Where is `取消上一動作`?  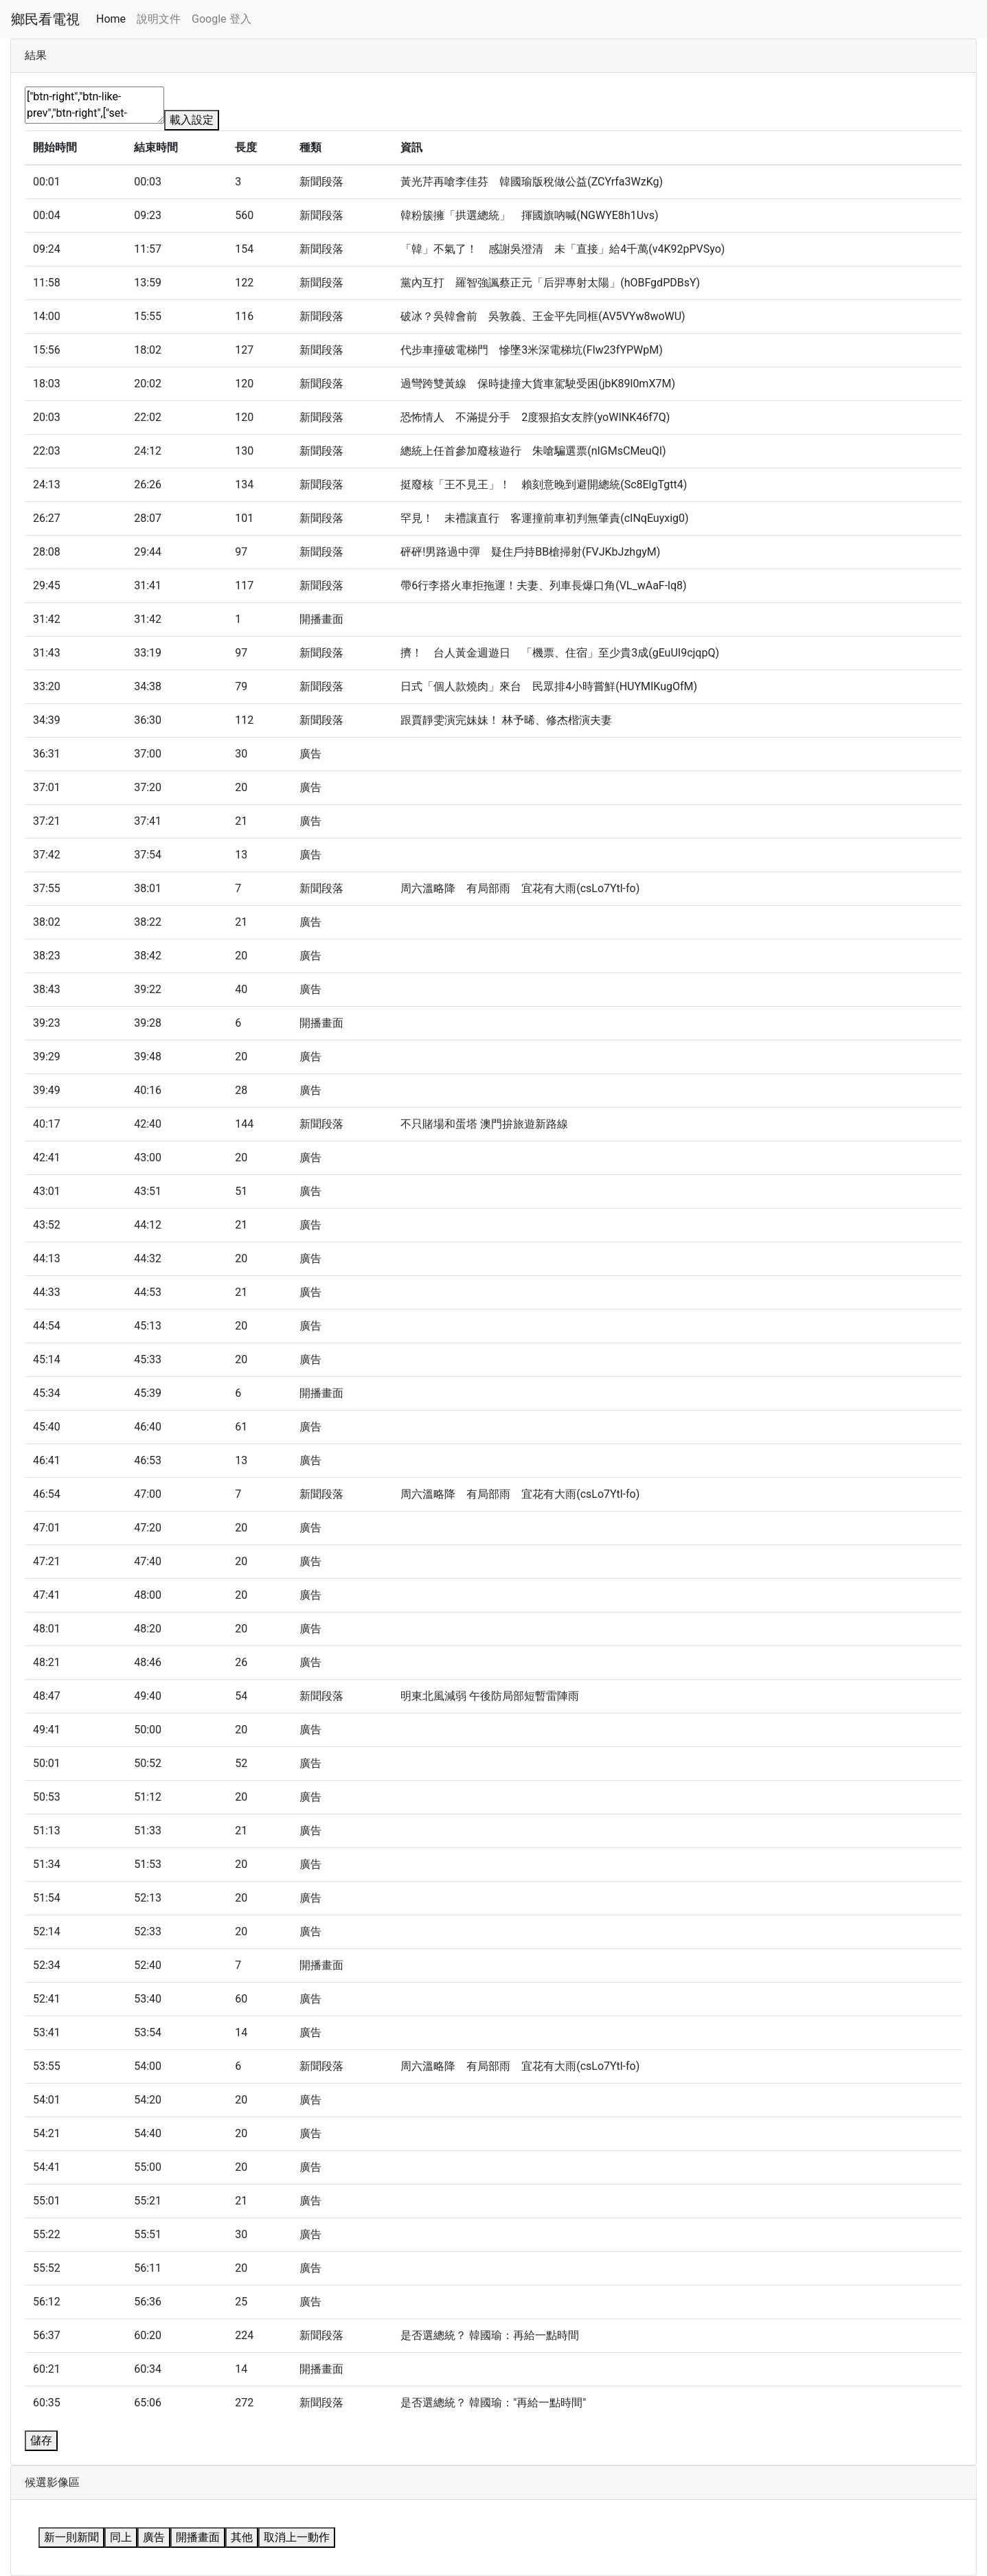
取消上一動作 is located at coordinates (297, 2537).